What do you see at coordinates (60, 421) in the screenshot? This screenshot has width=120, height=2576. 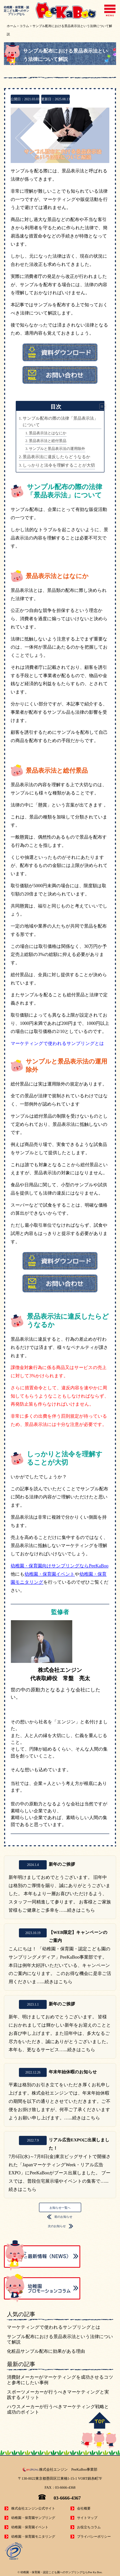 I see `サンプル配布の際の法律「景品表示法」について` at bounding box center [60, 421].